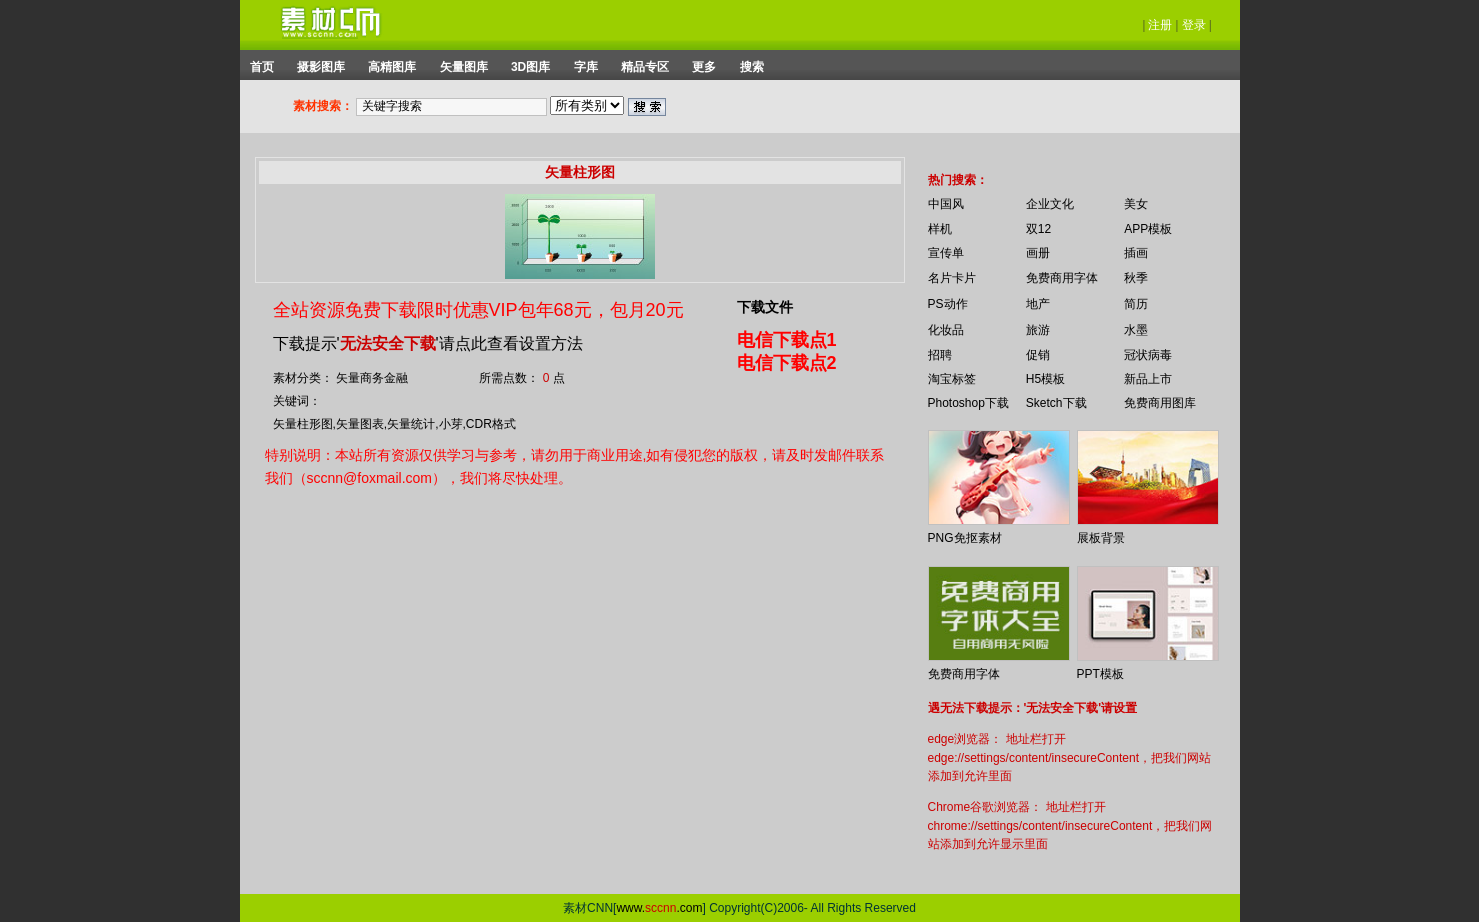  What do you see at coordinates (948, 304) in the screenshot?
I see `PS动作` at bounding box center [948, 304].